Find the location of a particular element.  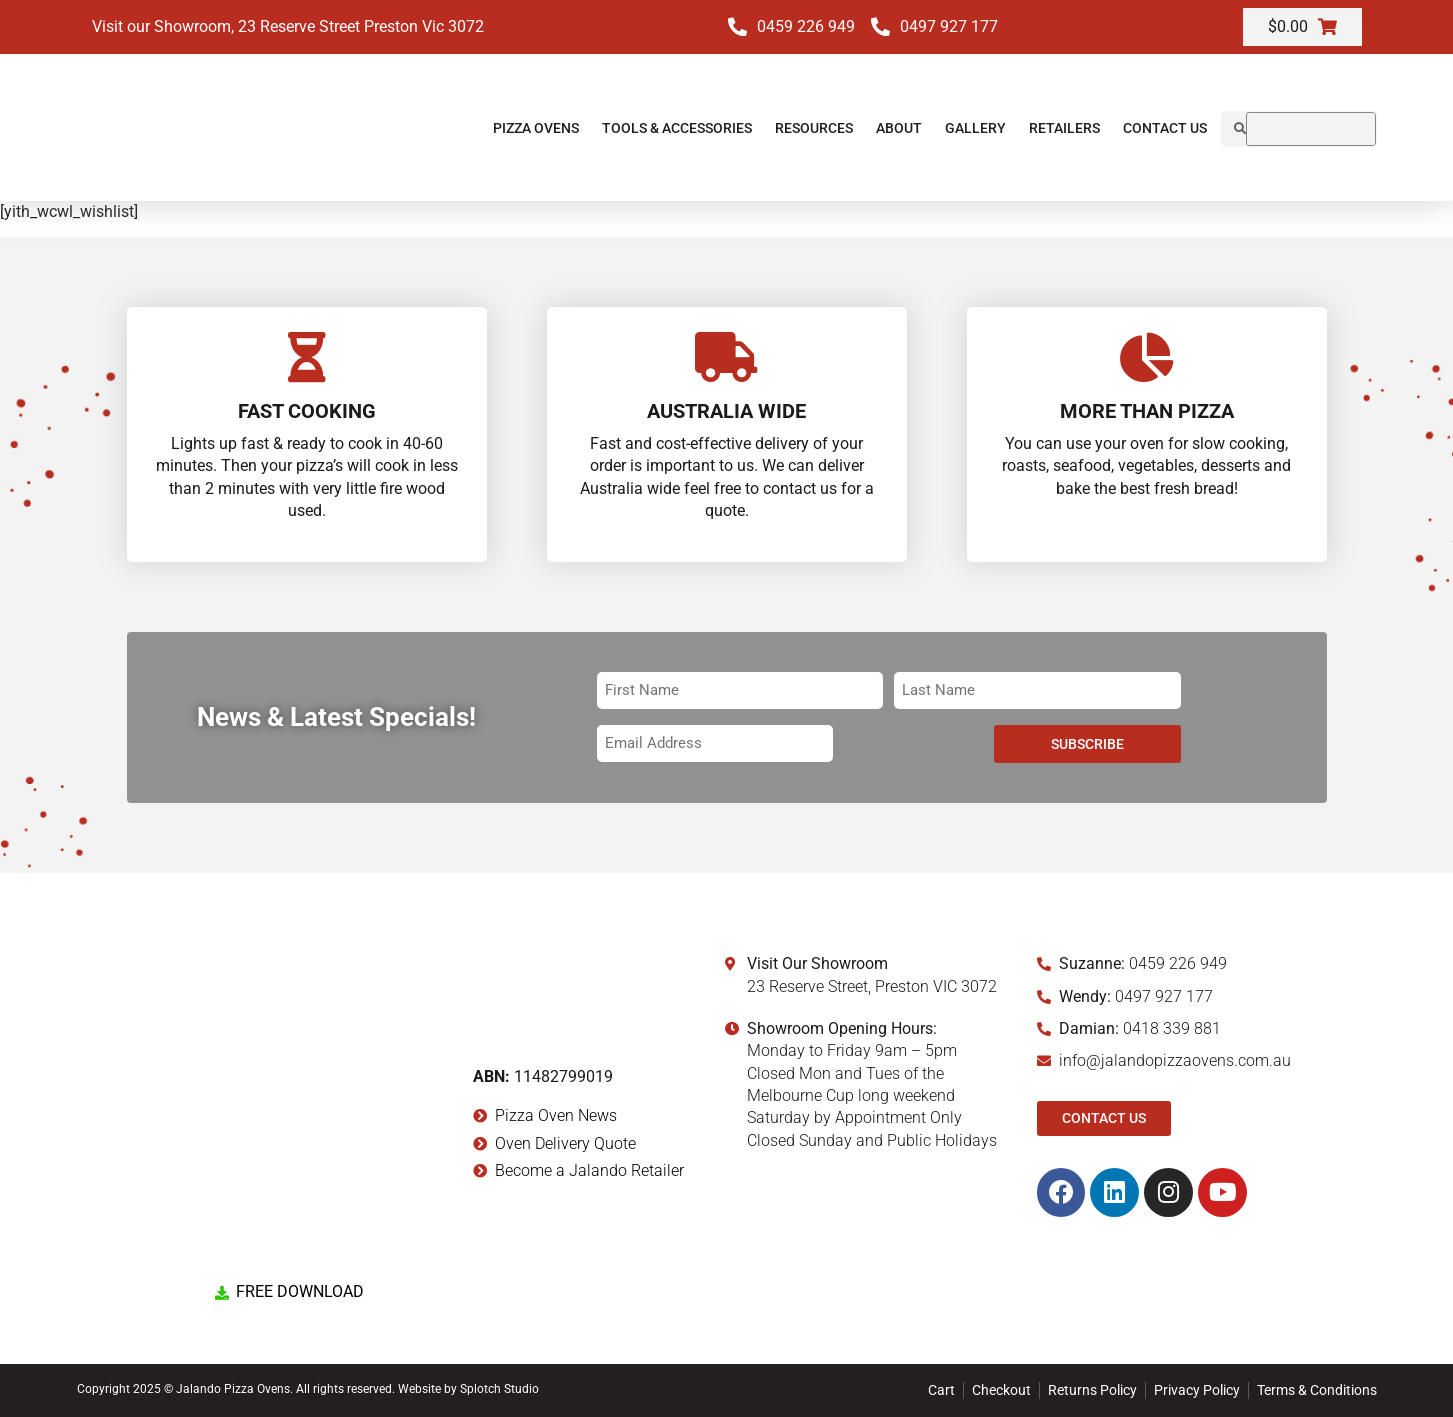

Pizza Ovens is located at coordinates (536, 128).